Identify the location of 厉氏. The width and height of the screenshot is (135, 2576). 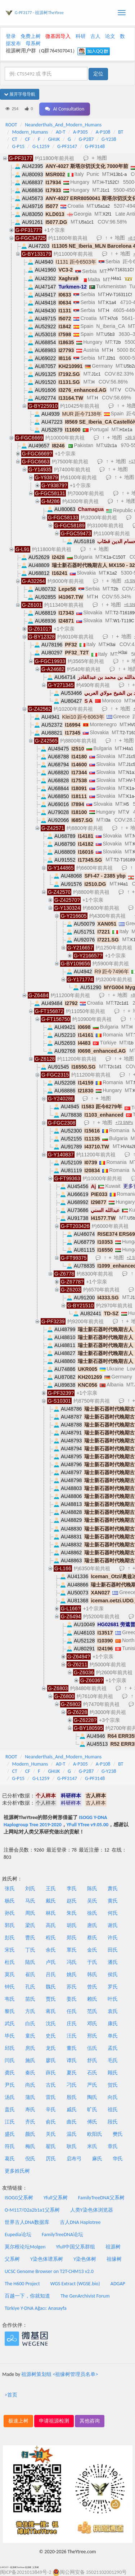
(51, 2159).